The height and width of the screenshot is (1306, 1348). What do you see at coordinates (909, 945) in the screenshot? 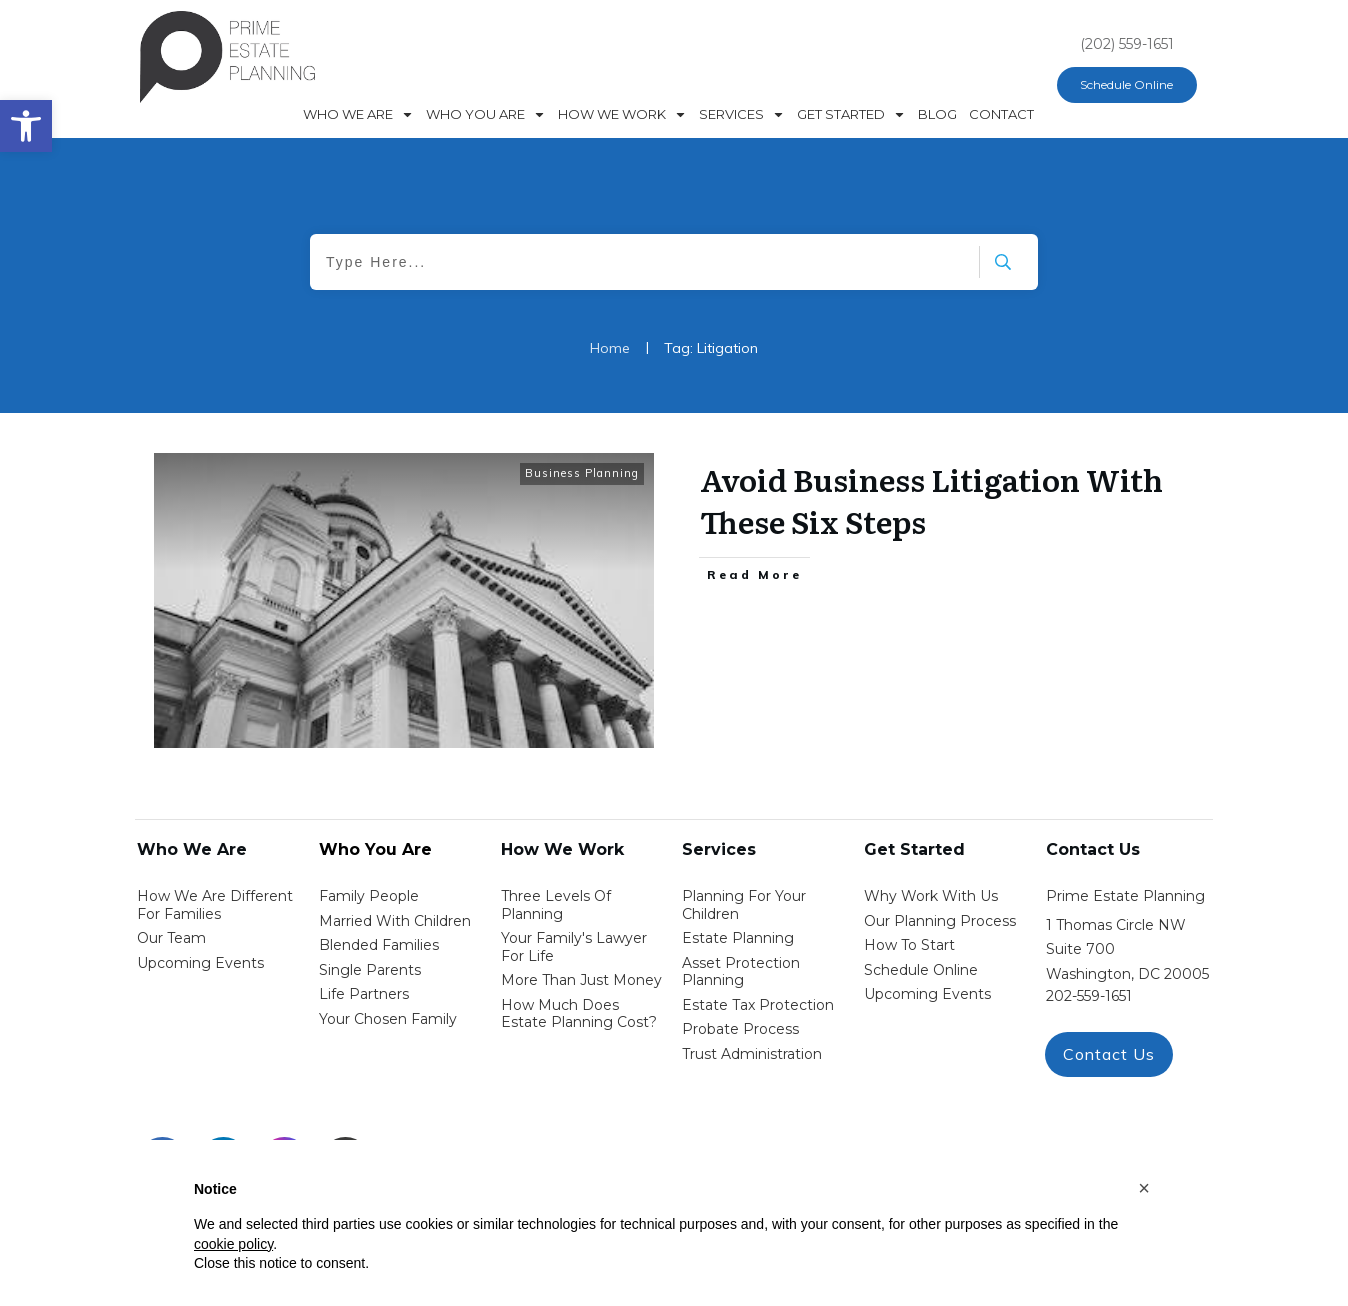
I see `how to start` at bounding box center [909, 945].